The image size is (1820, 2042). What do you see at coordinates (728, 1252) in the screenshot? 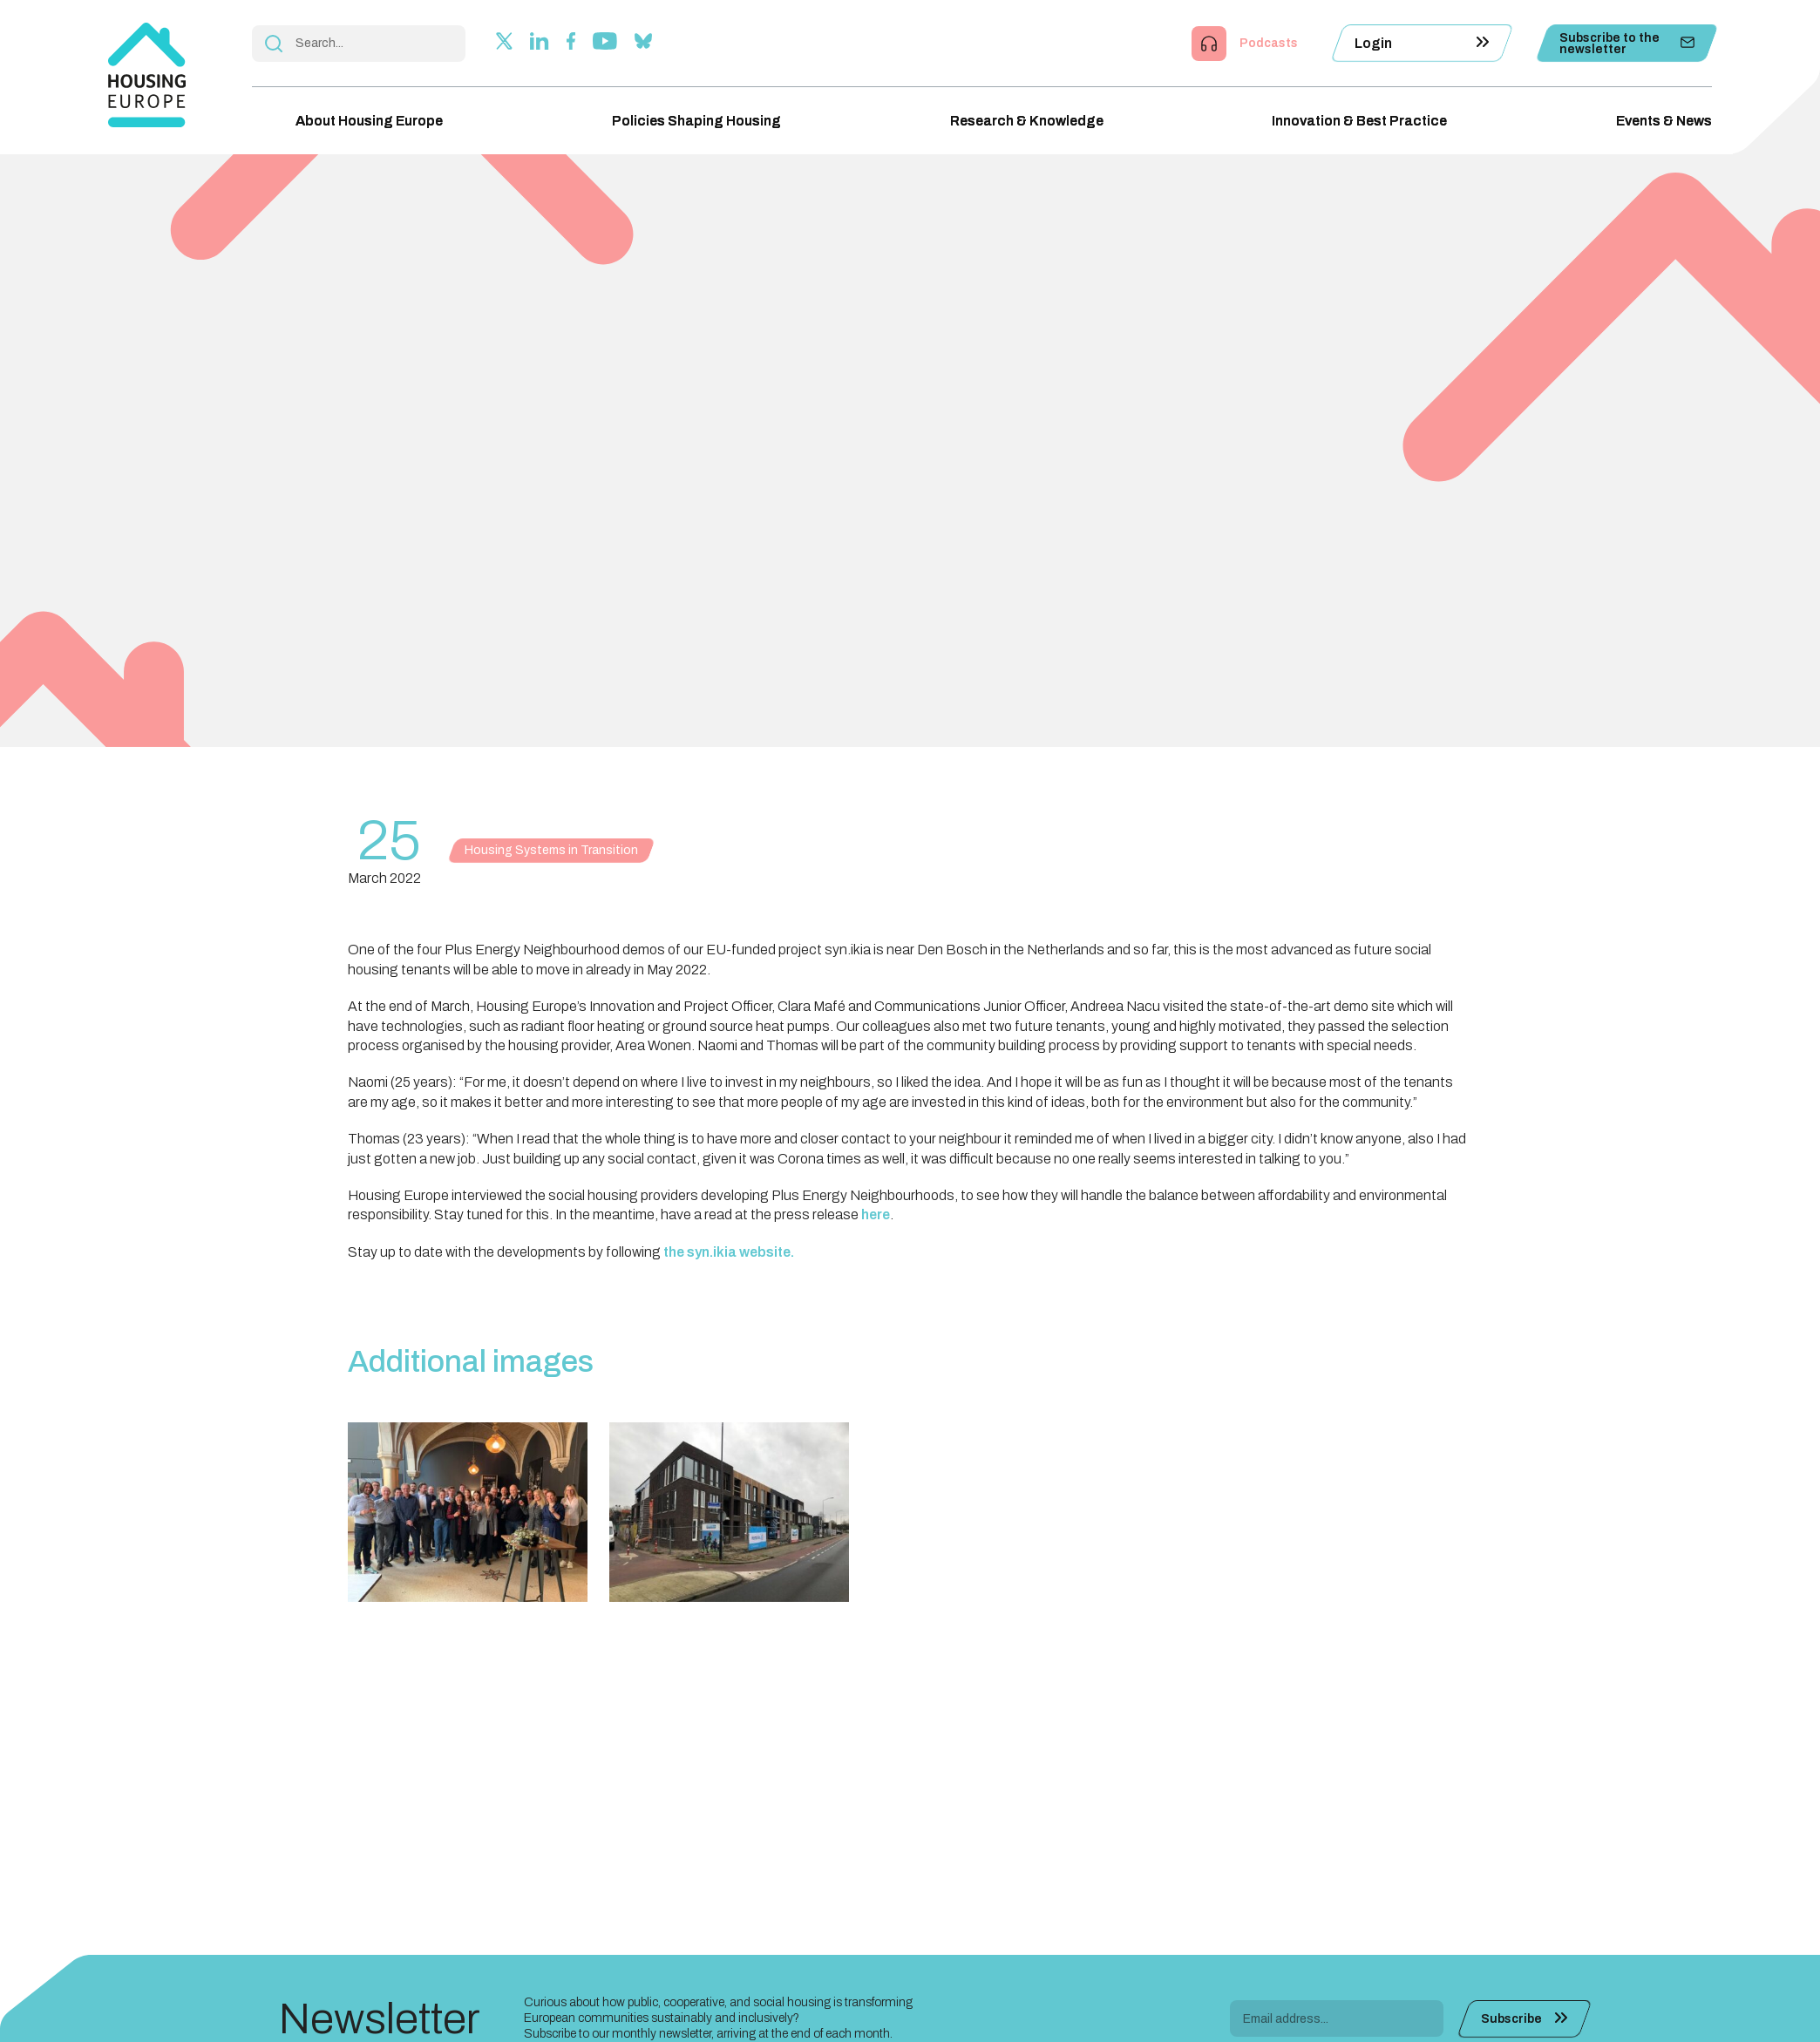
I see `the syn.ikia website.` at bounding box center [728, 1252].